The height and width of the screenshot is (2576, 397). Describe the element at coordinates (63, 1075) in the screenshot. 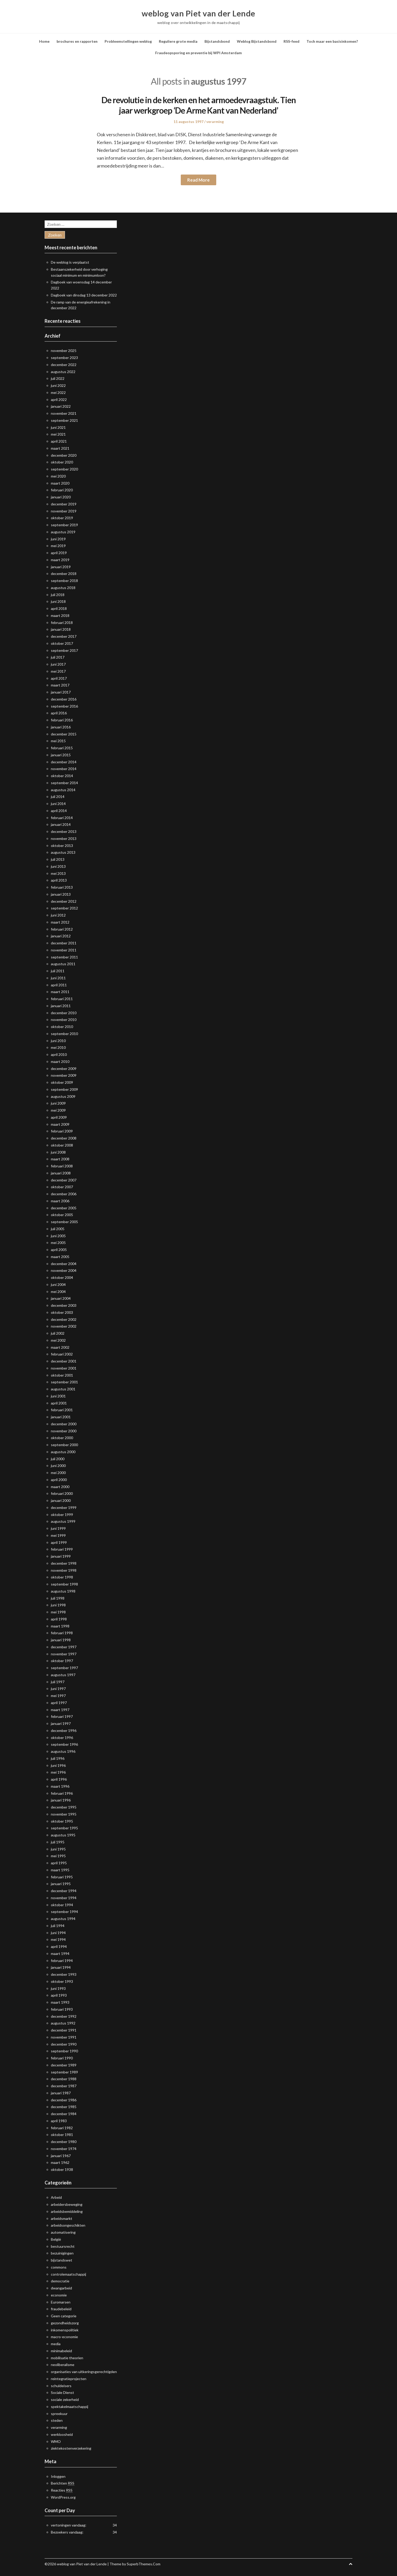

I see `november 2009` at that location.